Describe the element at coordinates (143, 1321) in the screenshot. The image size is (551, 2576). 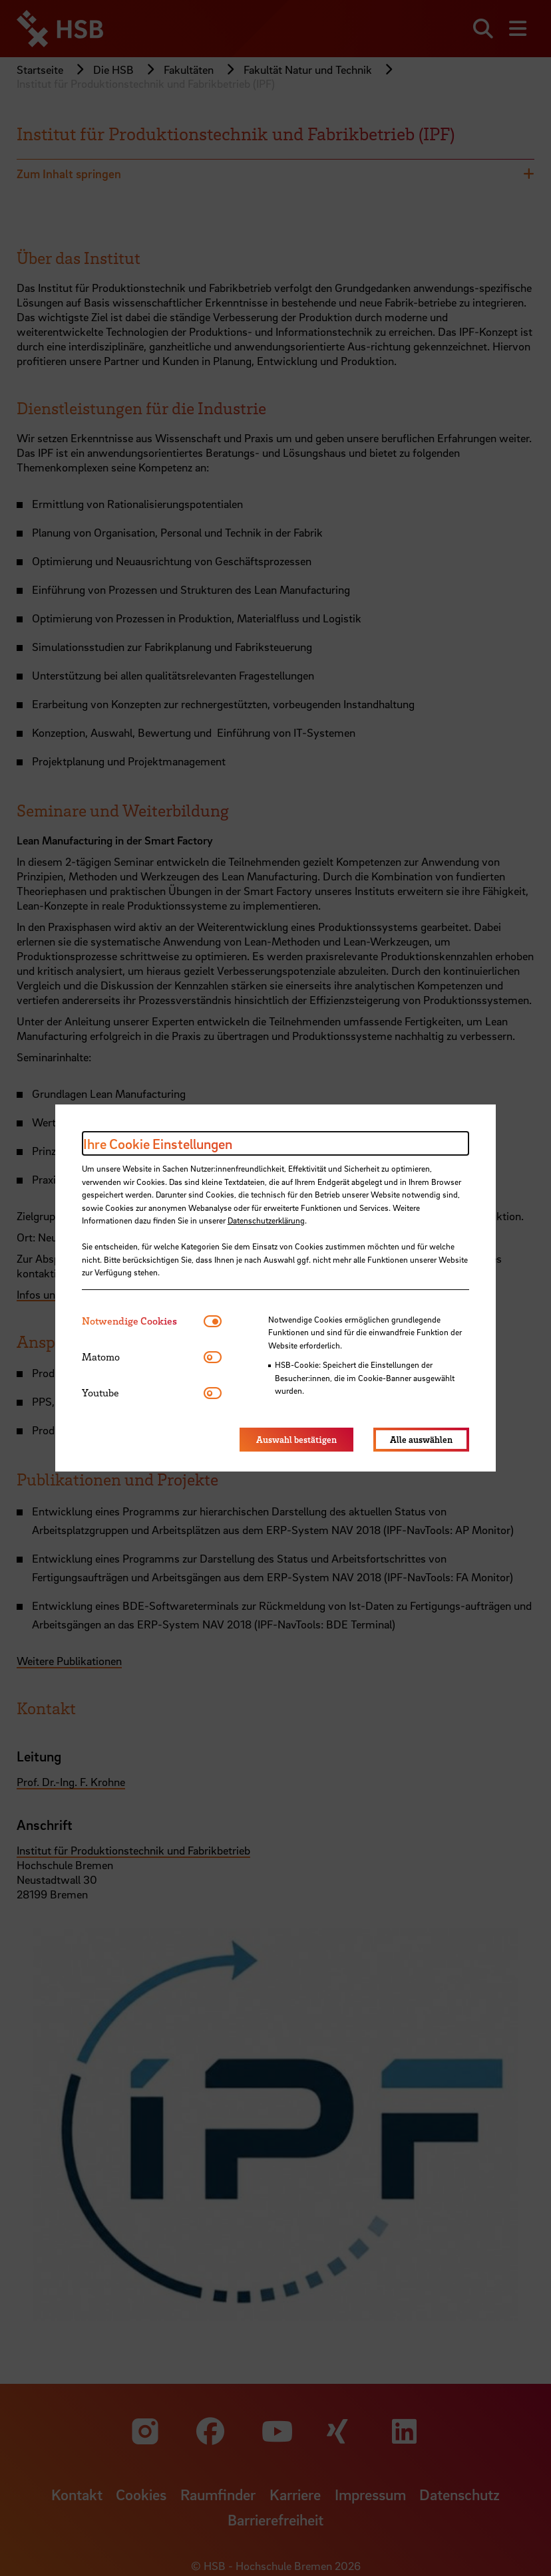
I see `[tab]` at that location.